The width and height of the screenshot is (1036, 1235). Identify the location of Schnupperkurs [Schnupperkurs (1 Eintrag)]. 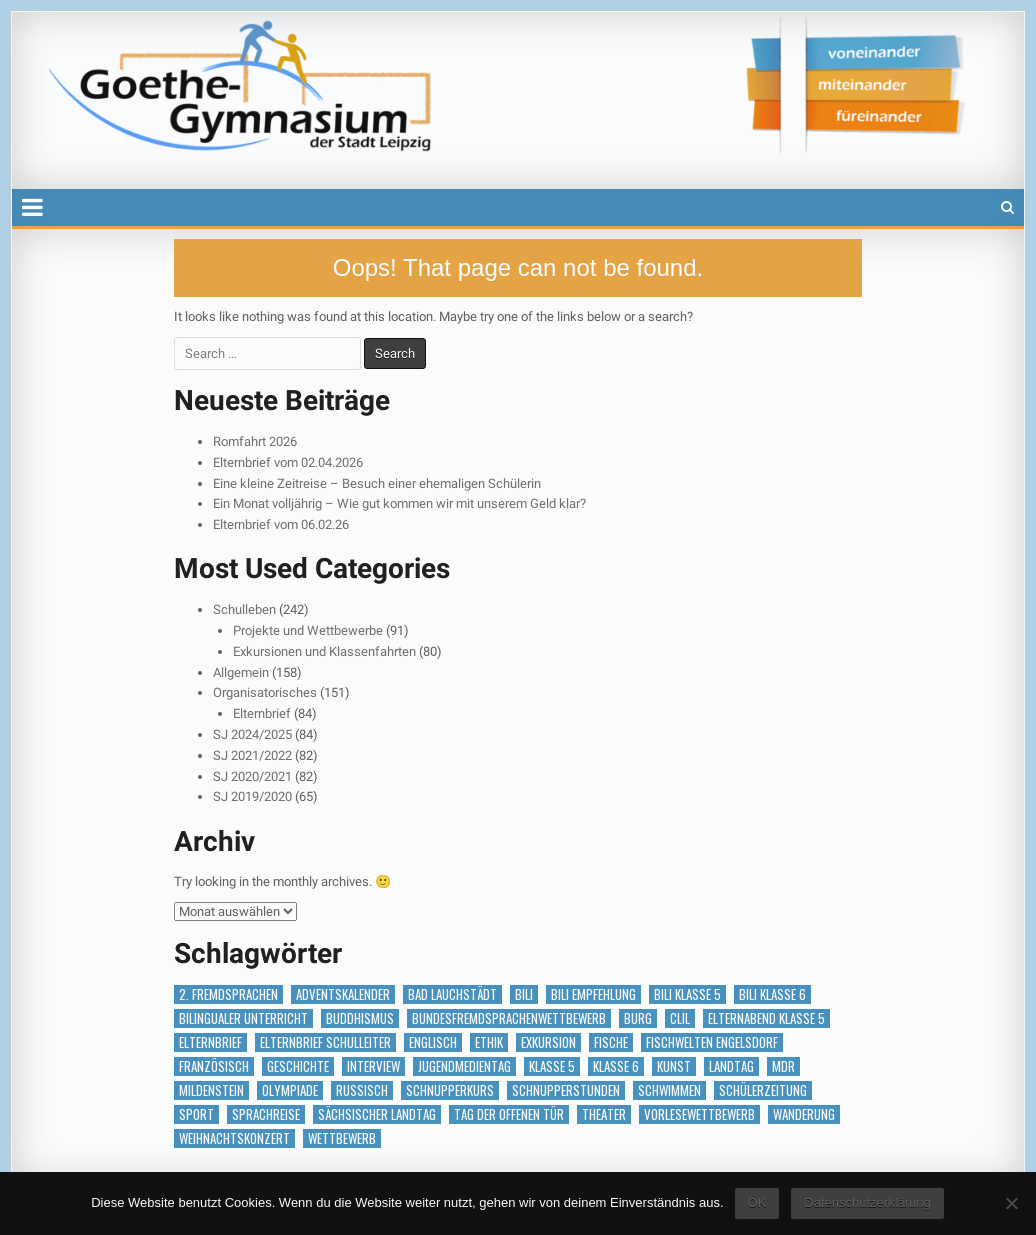
(450, 1090).